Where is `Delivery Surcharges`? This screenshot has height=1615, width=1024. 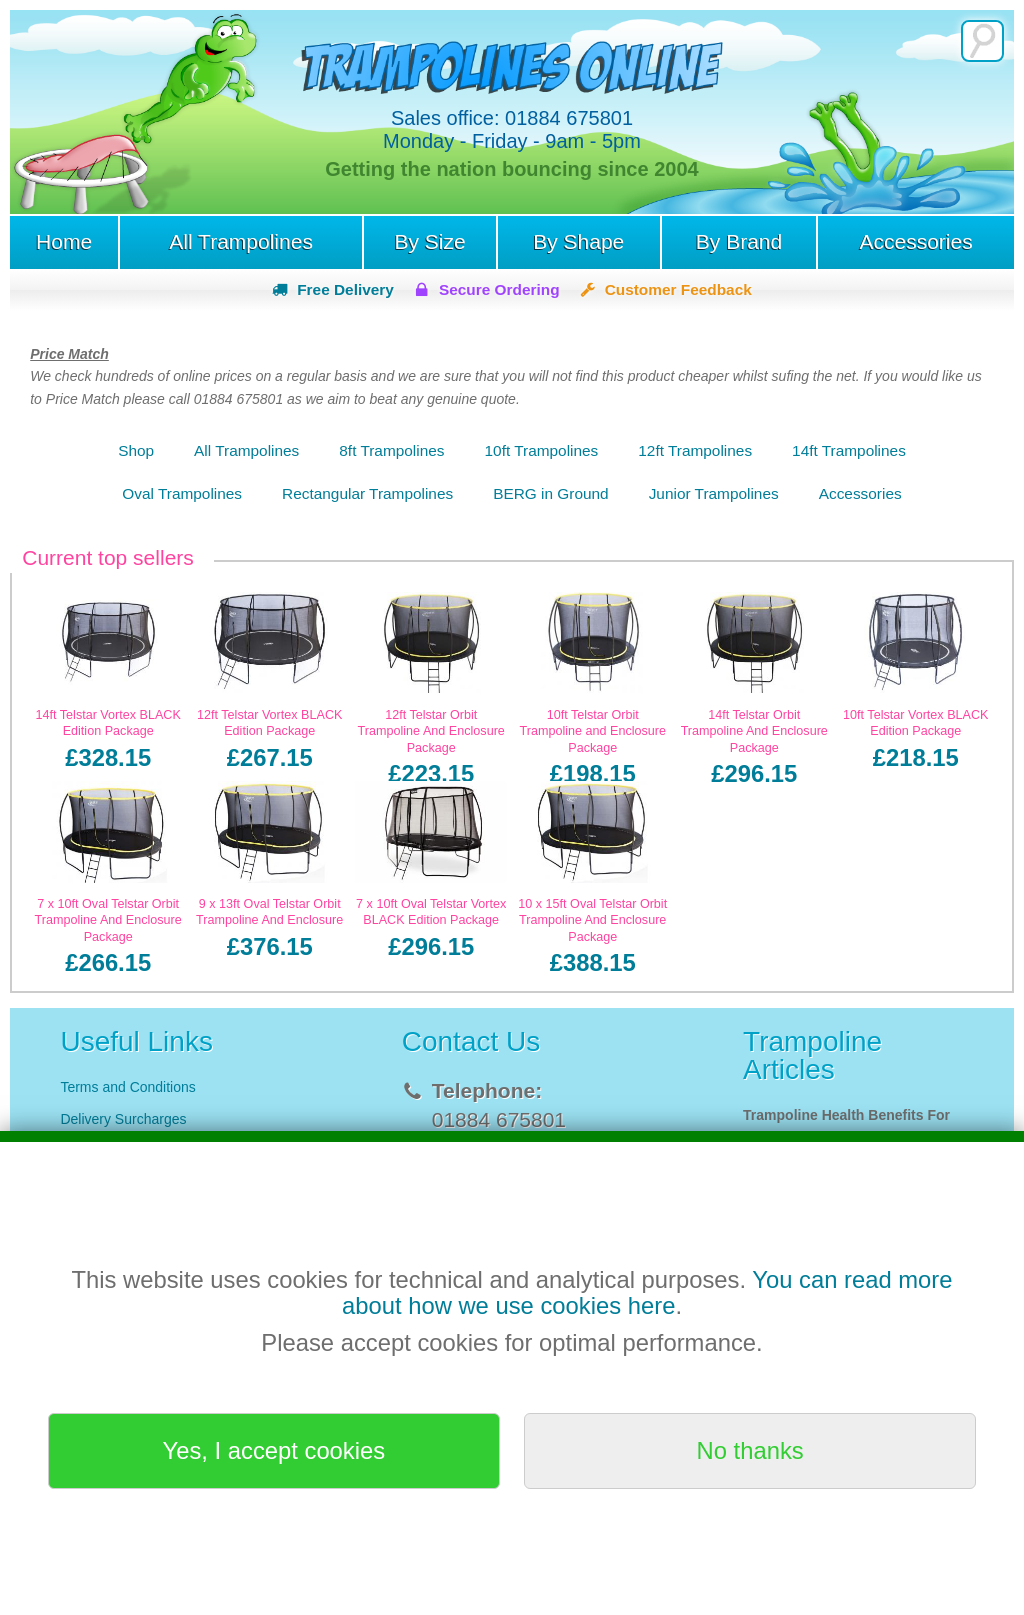 Delivery Surcharges is located at coordinates (125, 1119).